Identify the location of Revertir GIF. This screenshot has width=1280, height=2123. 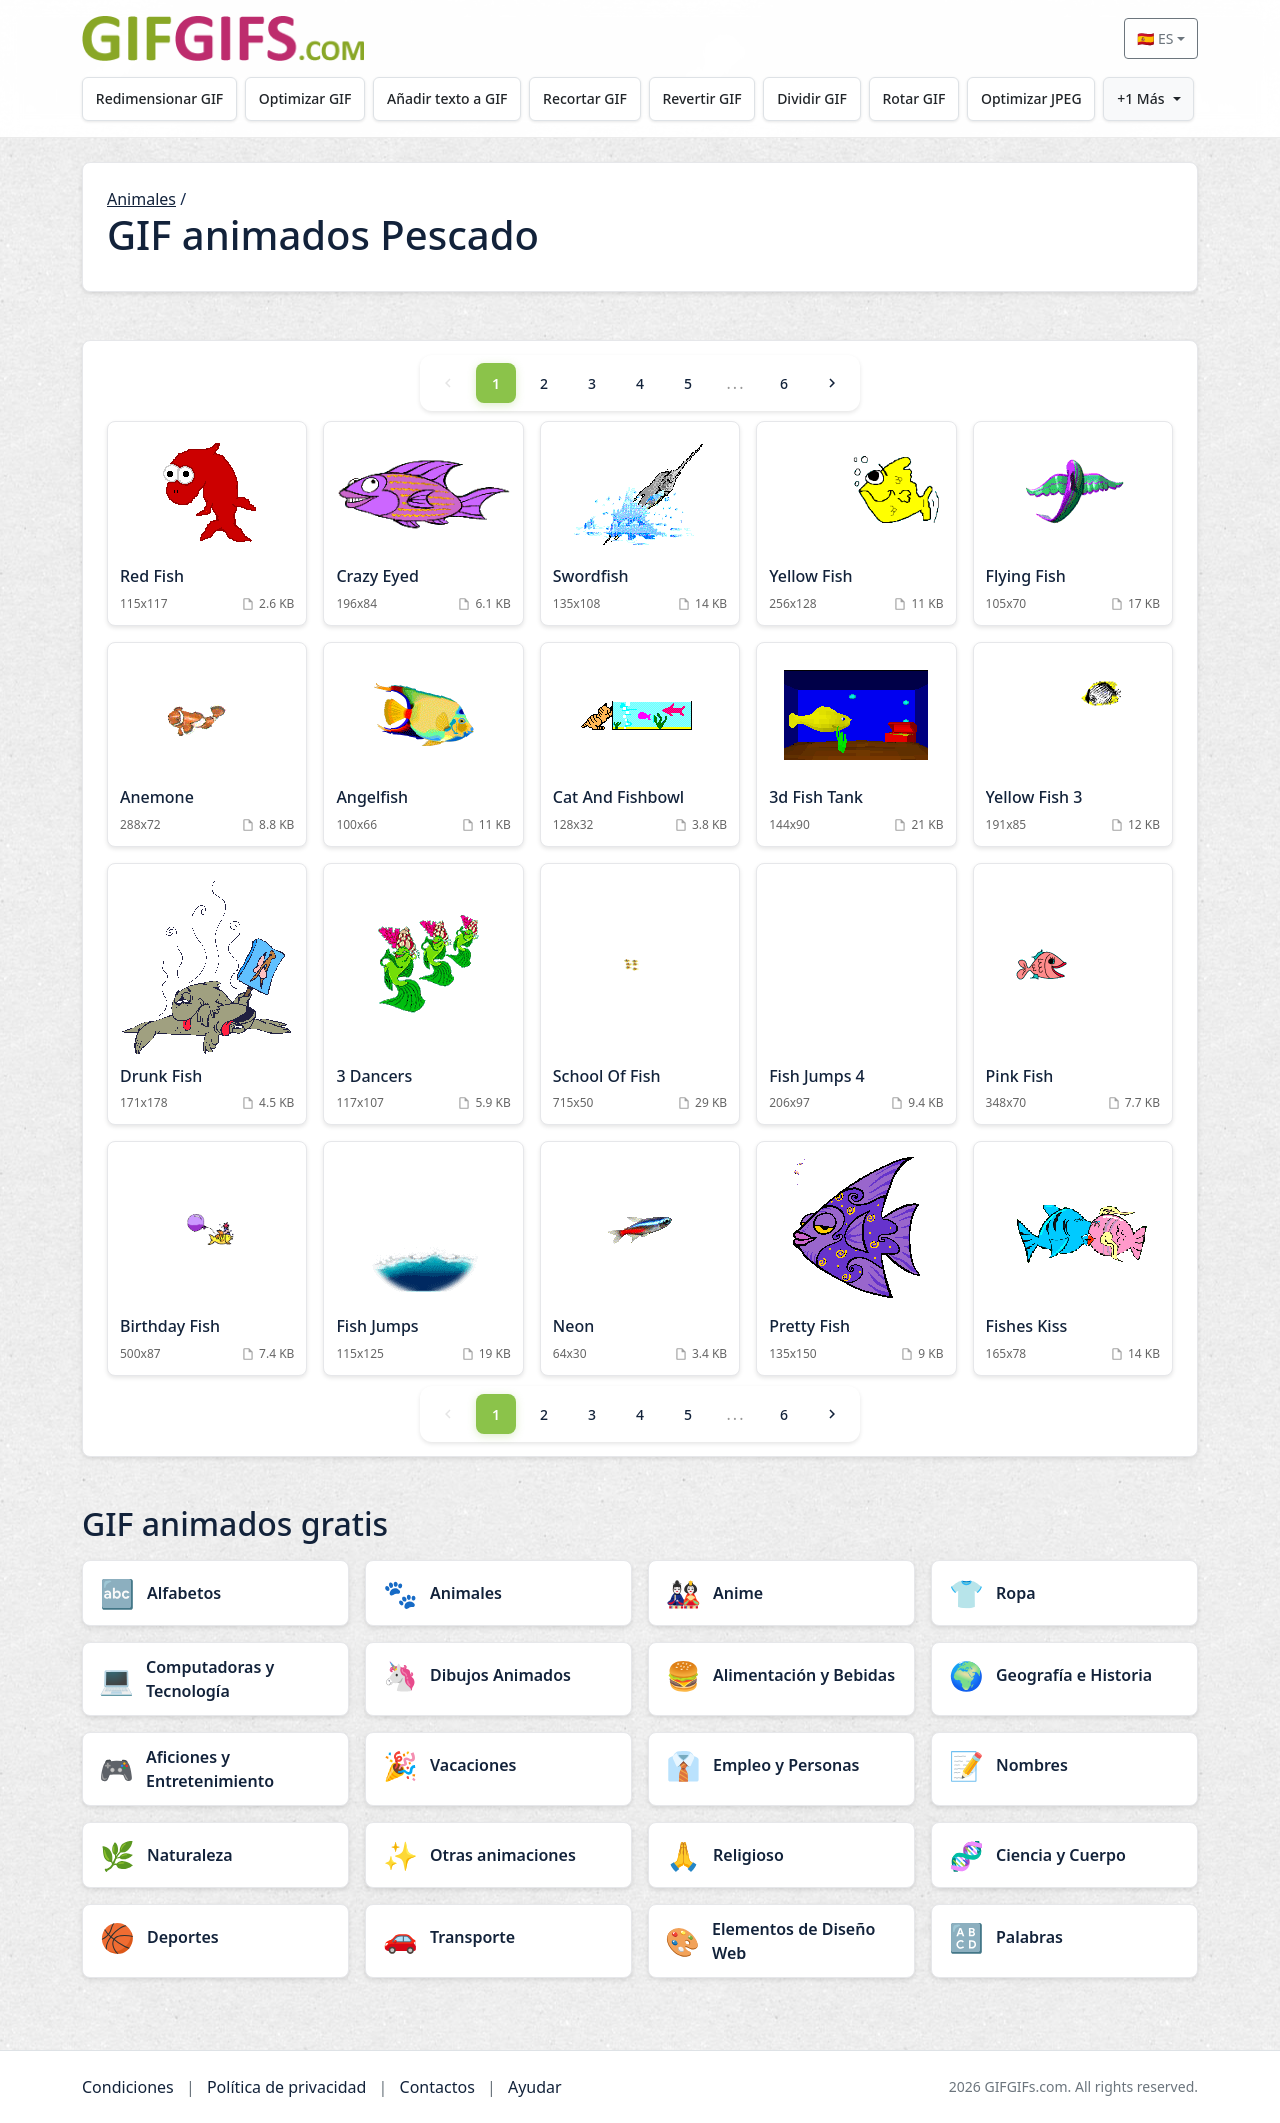
(701, 98).